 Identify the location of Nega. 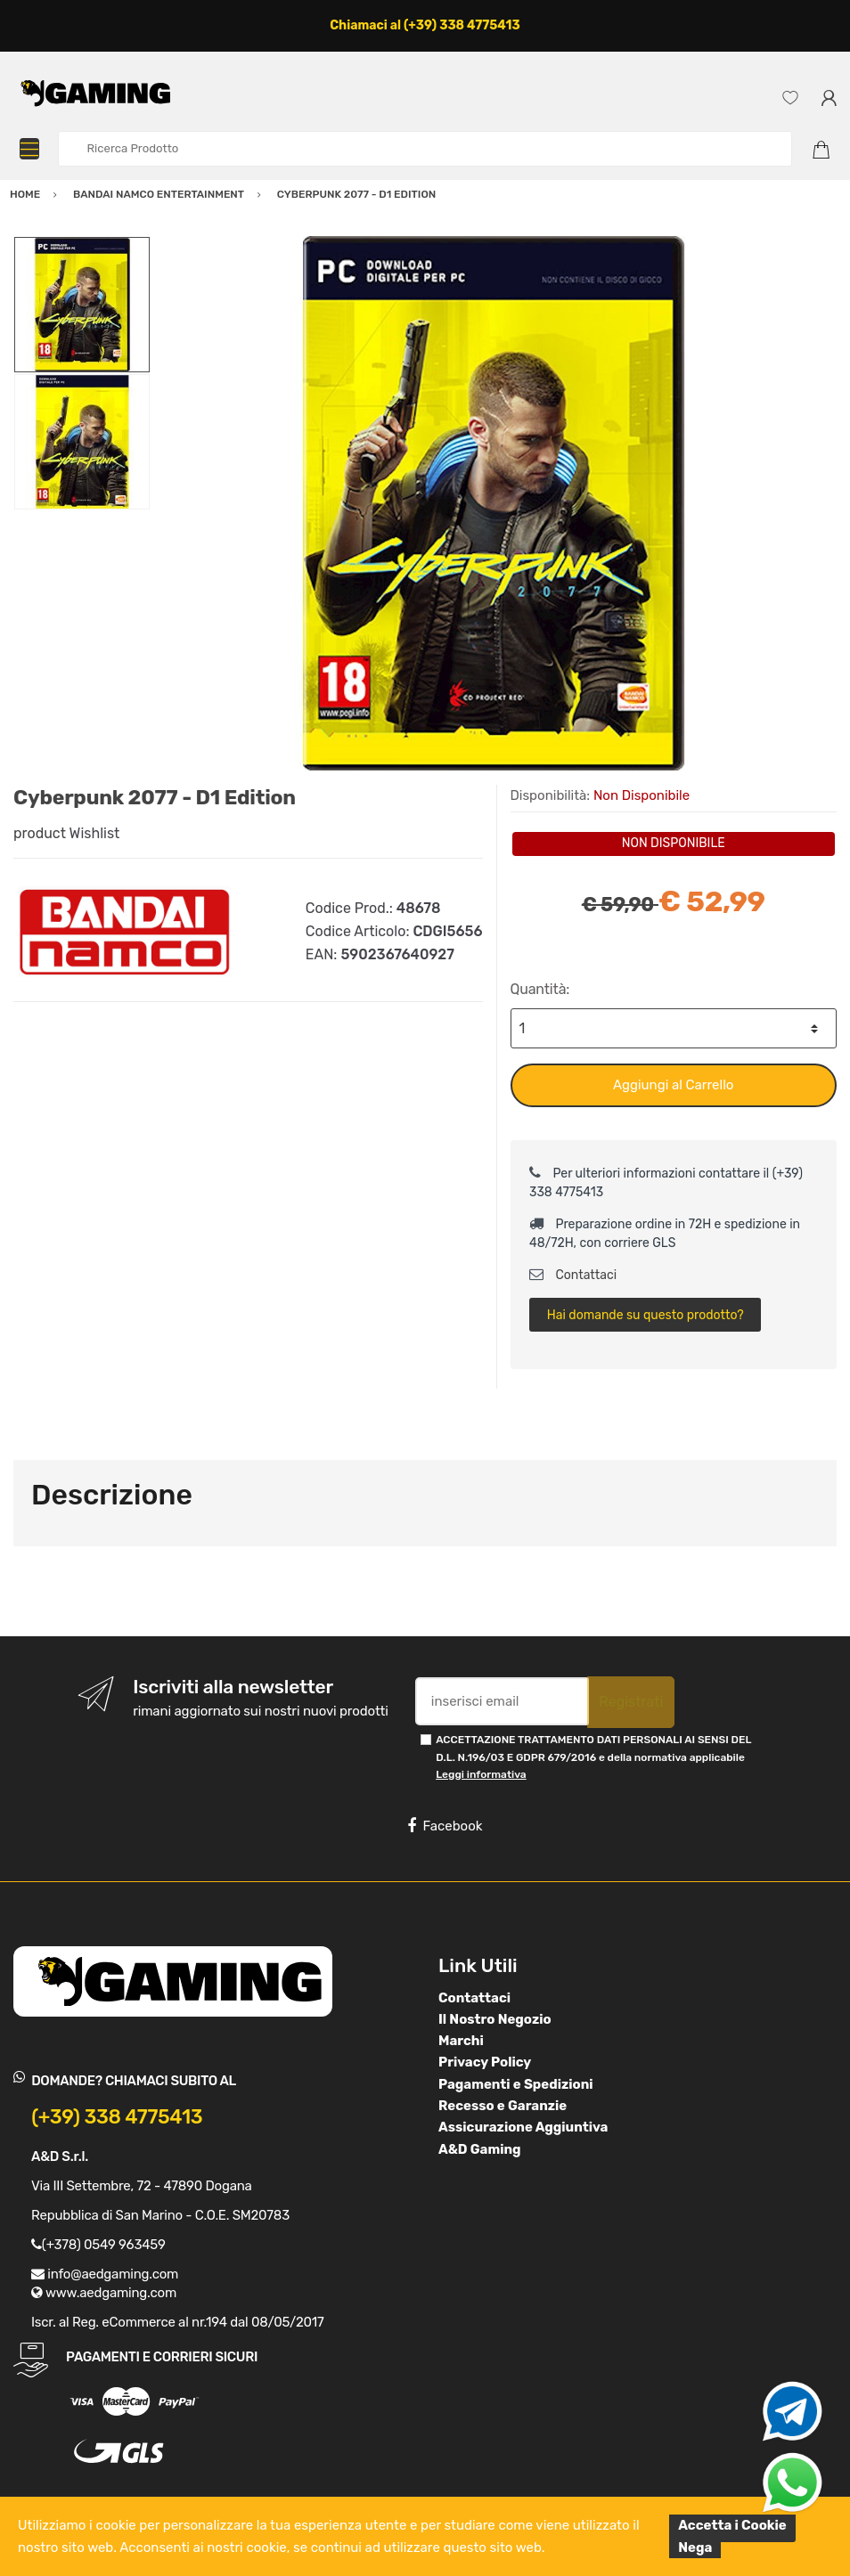
(695, 2547).